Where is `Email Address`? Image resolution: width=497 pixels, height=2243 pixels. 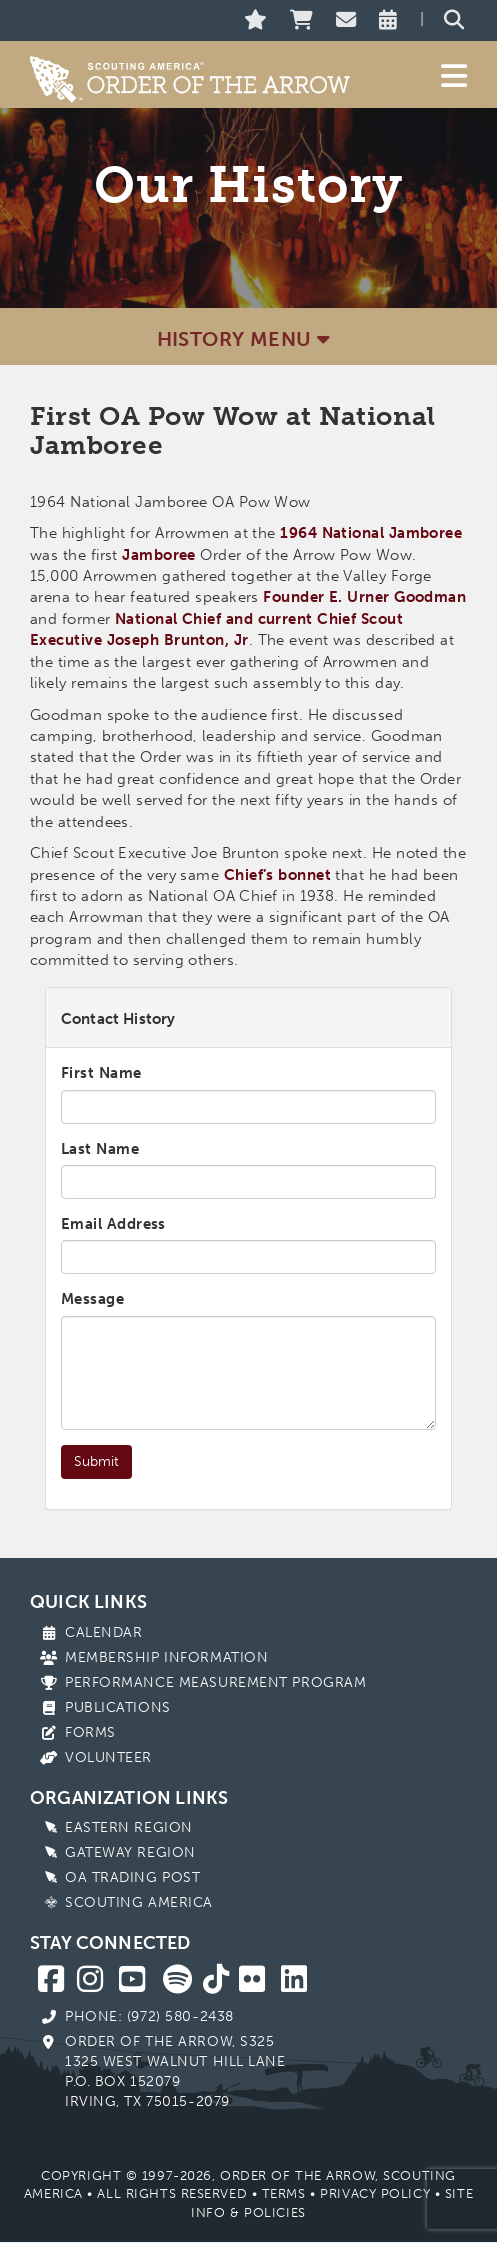
Email Address is located at coordinates (113, 1224).